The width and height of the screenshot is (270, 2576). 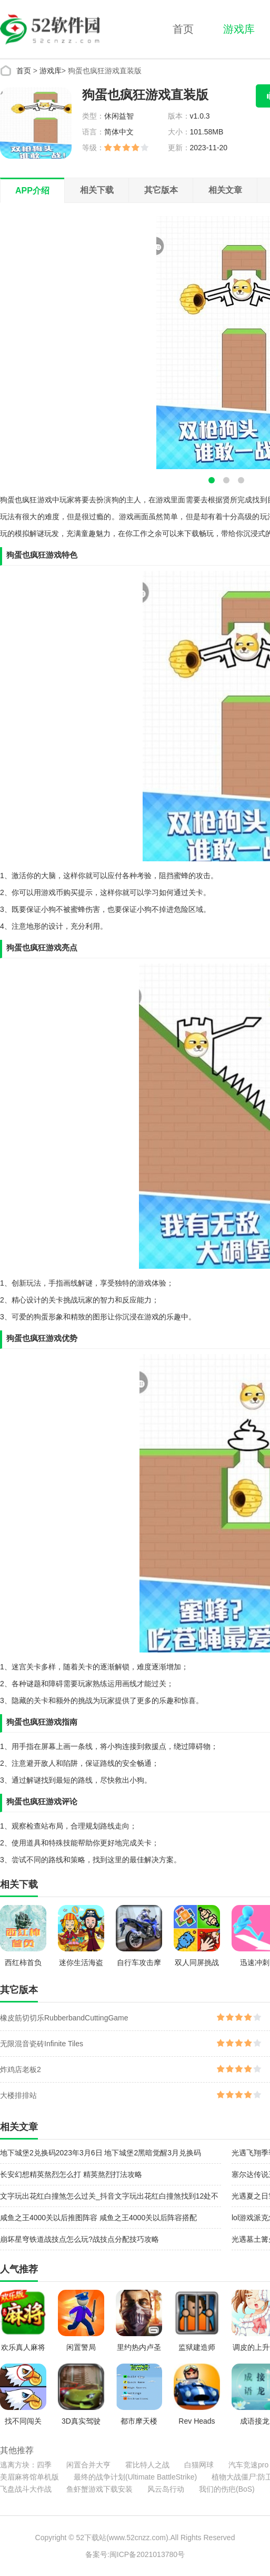 What do you see at coordinates (64, 2018) in the screenshot?
I see `橡皮筋切切乐RubberbandCuttingGame` at bounding box center [64, 2018].